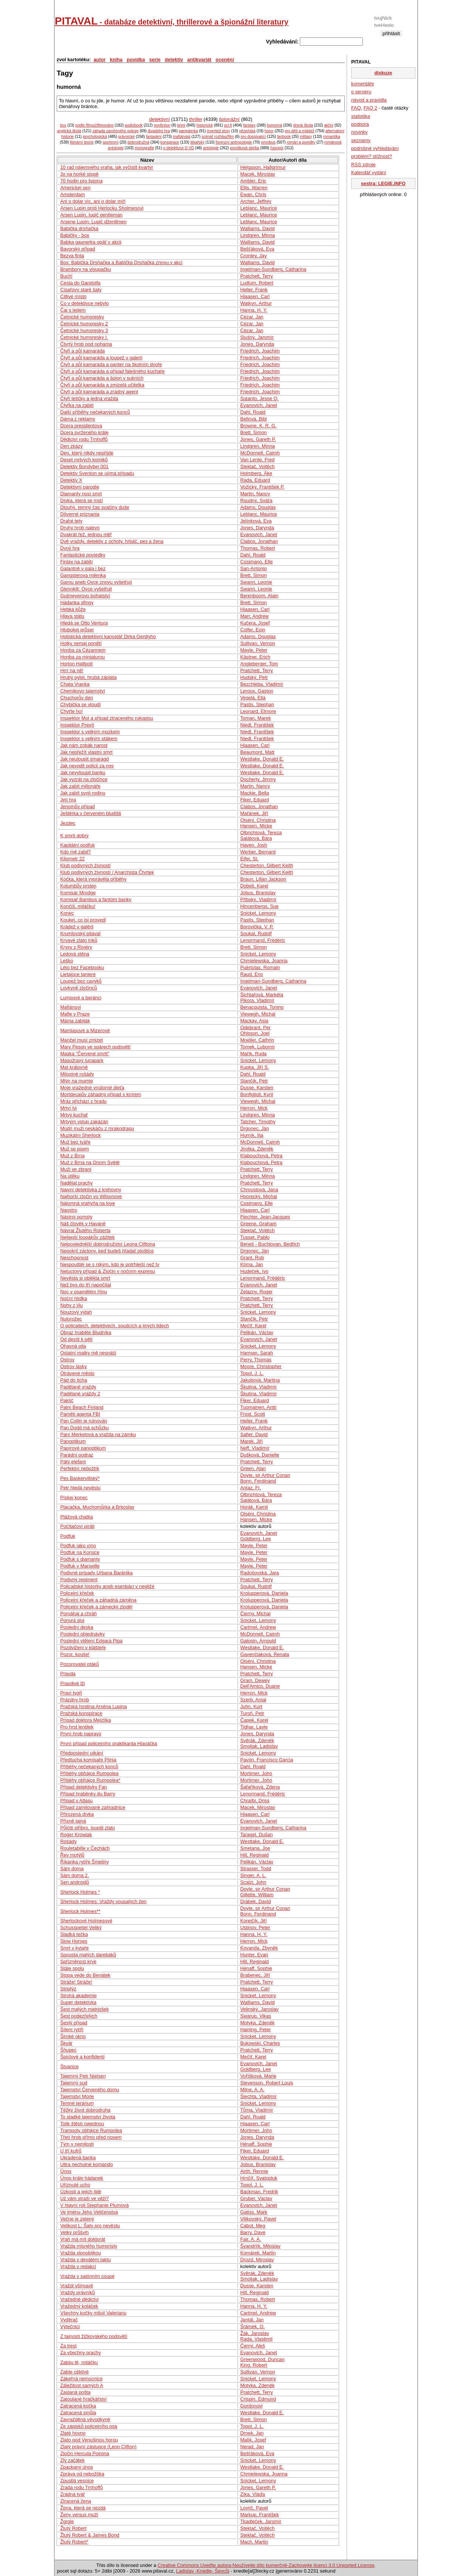 The image size is (472, 2576). Describe the element at coordinates (81, 1040) in the screenshot. I see `Manžel musí zmizet` at that location.